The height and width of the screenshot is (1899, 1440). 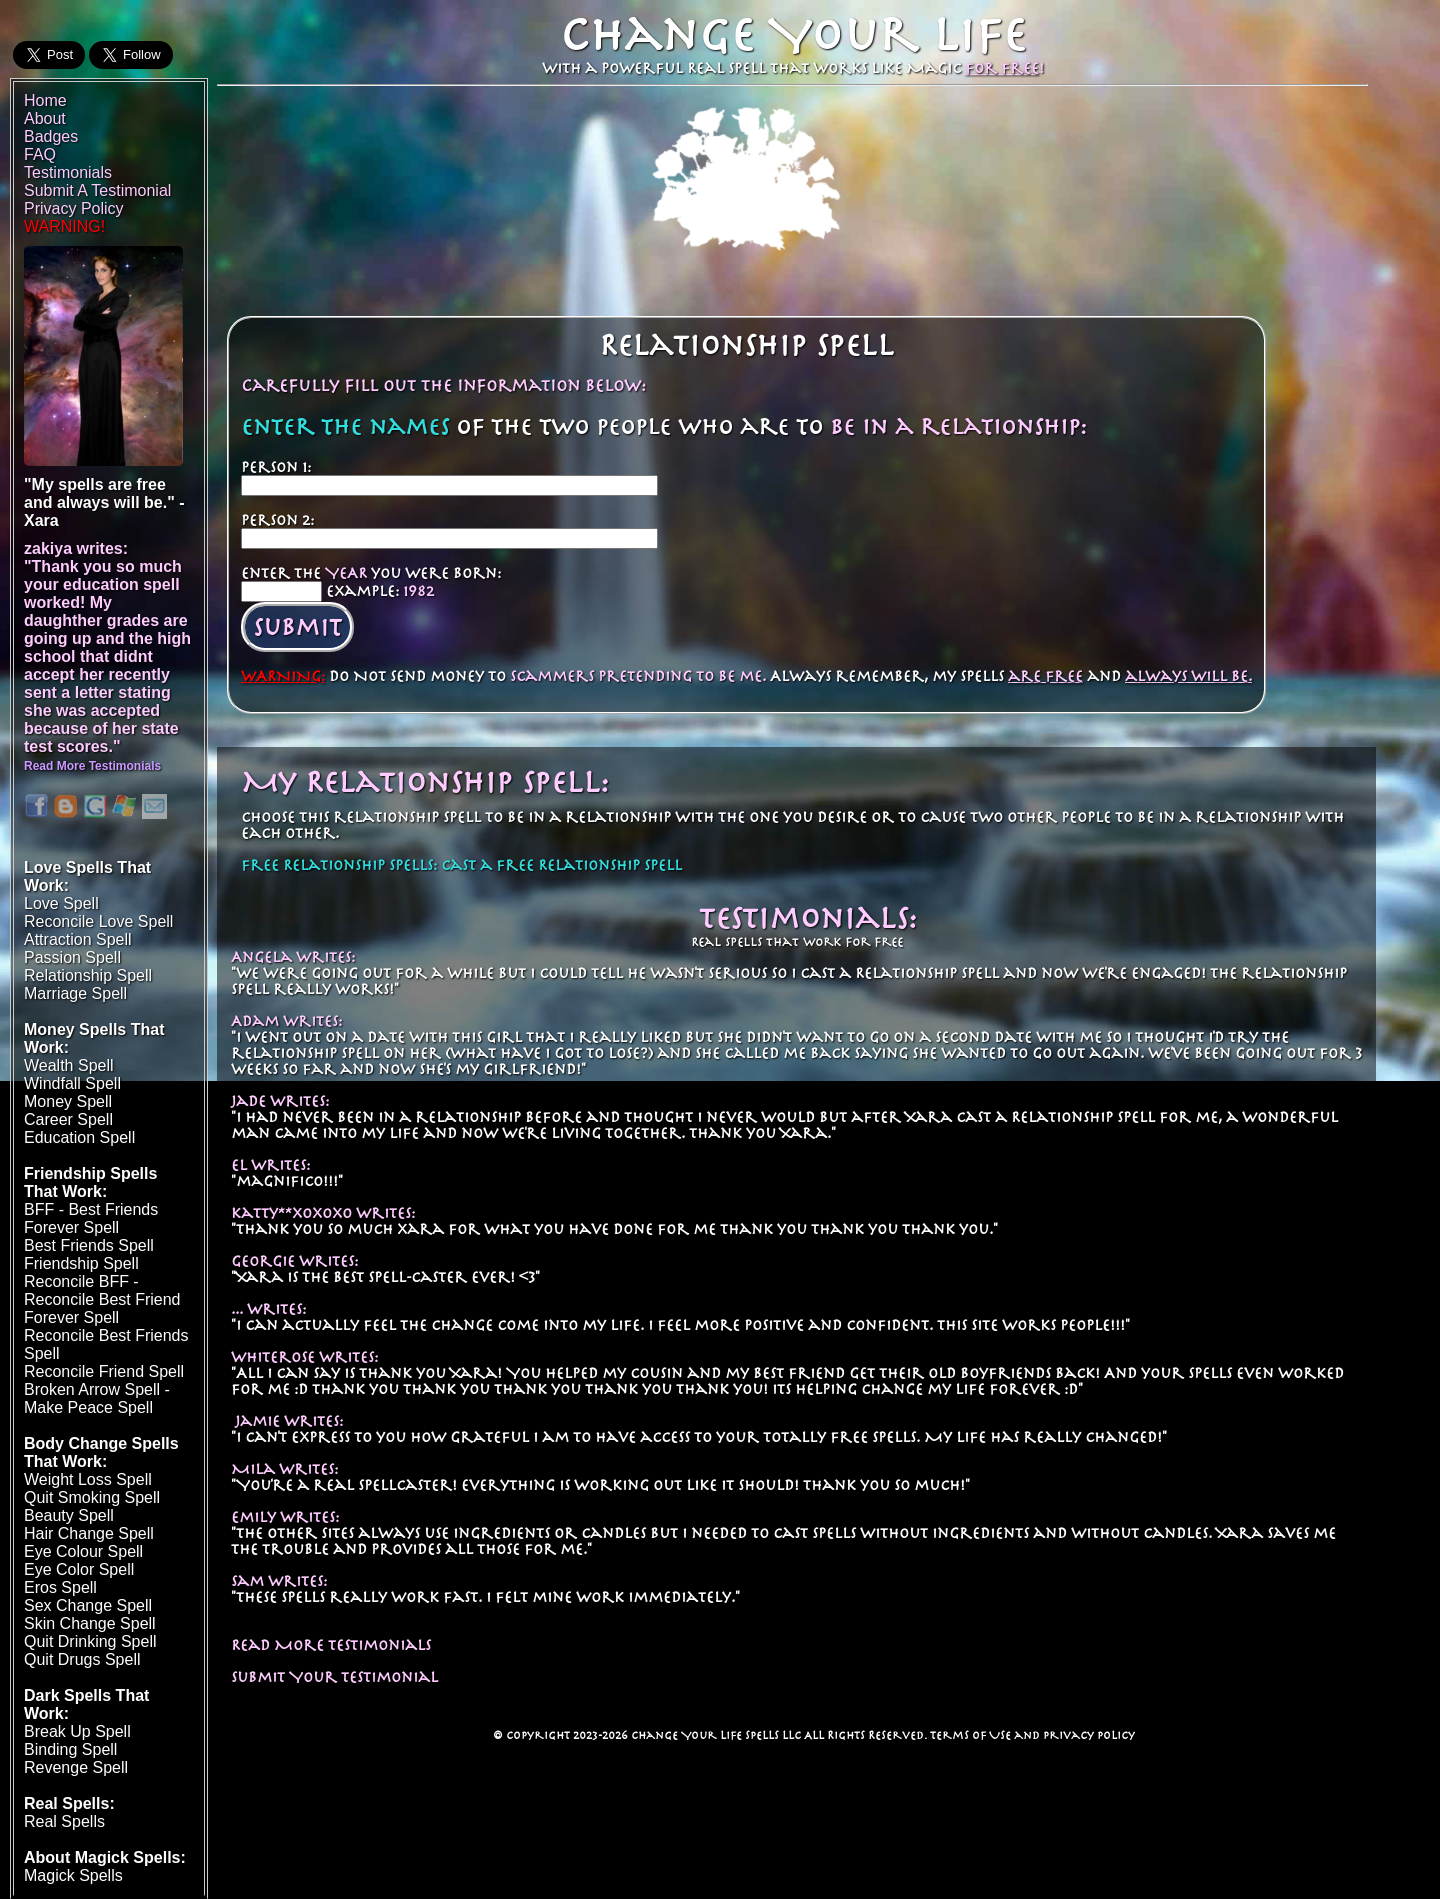 What do you see at coordinates (64, 226) in the screenshot?
I see `WARNING!` at bounding box center [64, 226].